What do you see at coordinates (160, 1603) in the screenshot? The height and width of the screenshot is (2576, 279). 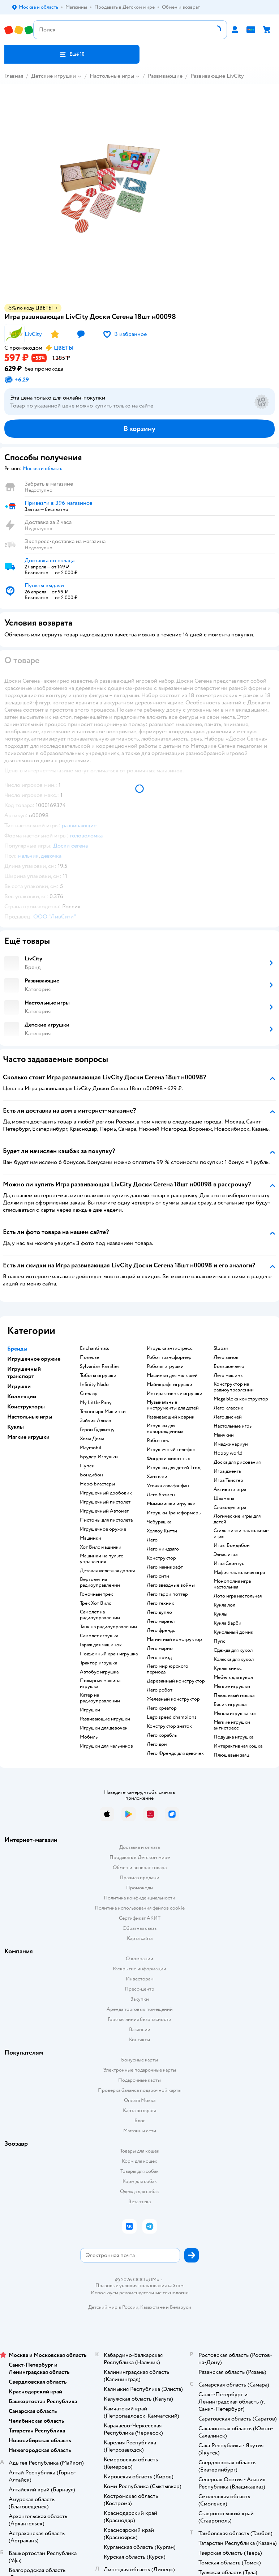 I see `Лего техник` at bounding box center [160, 1603].